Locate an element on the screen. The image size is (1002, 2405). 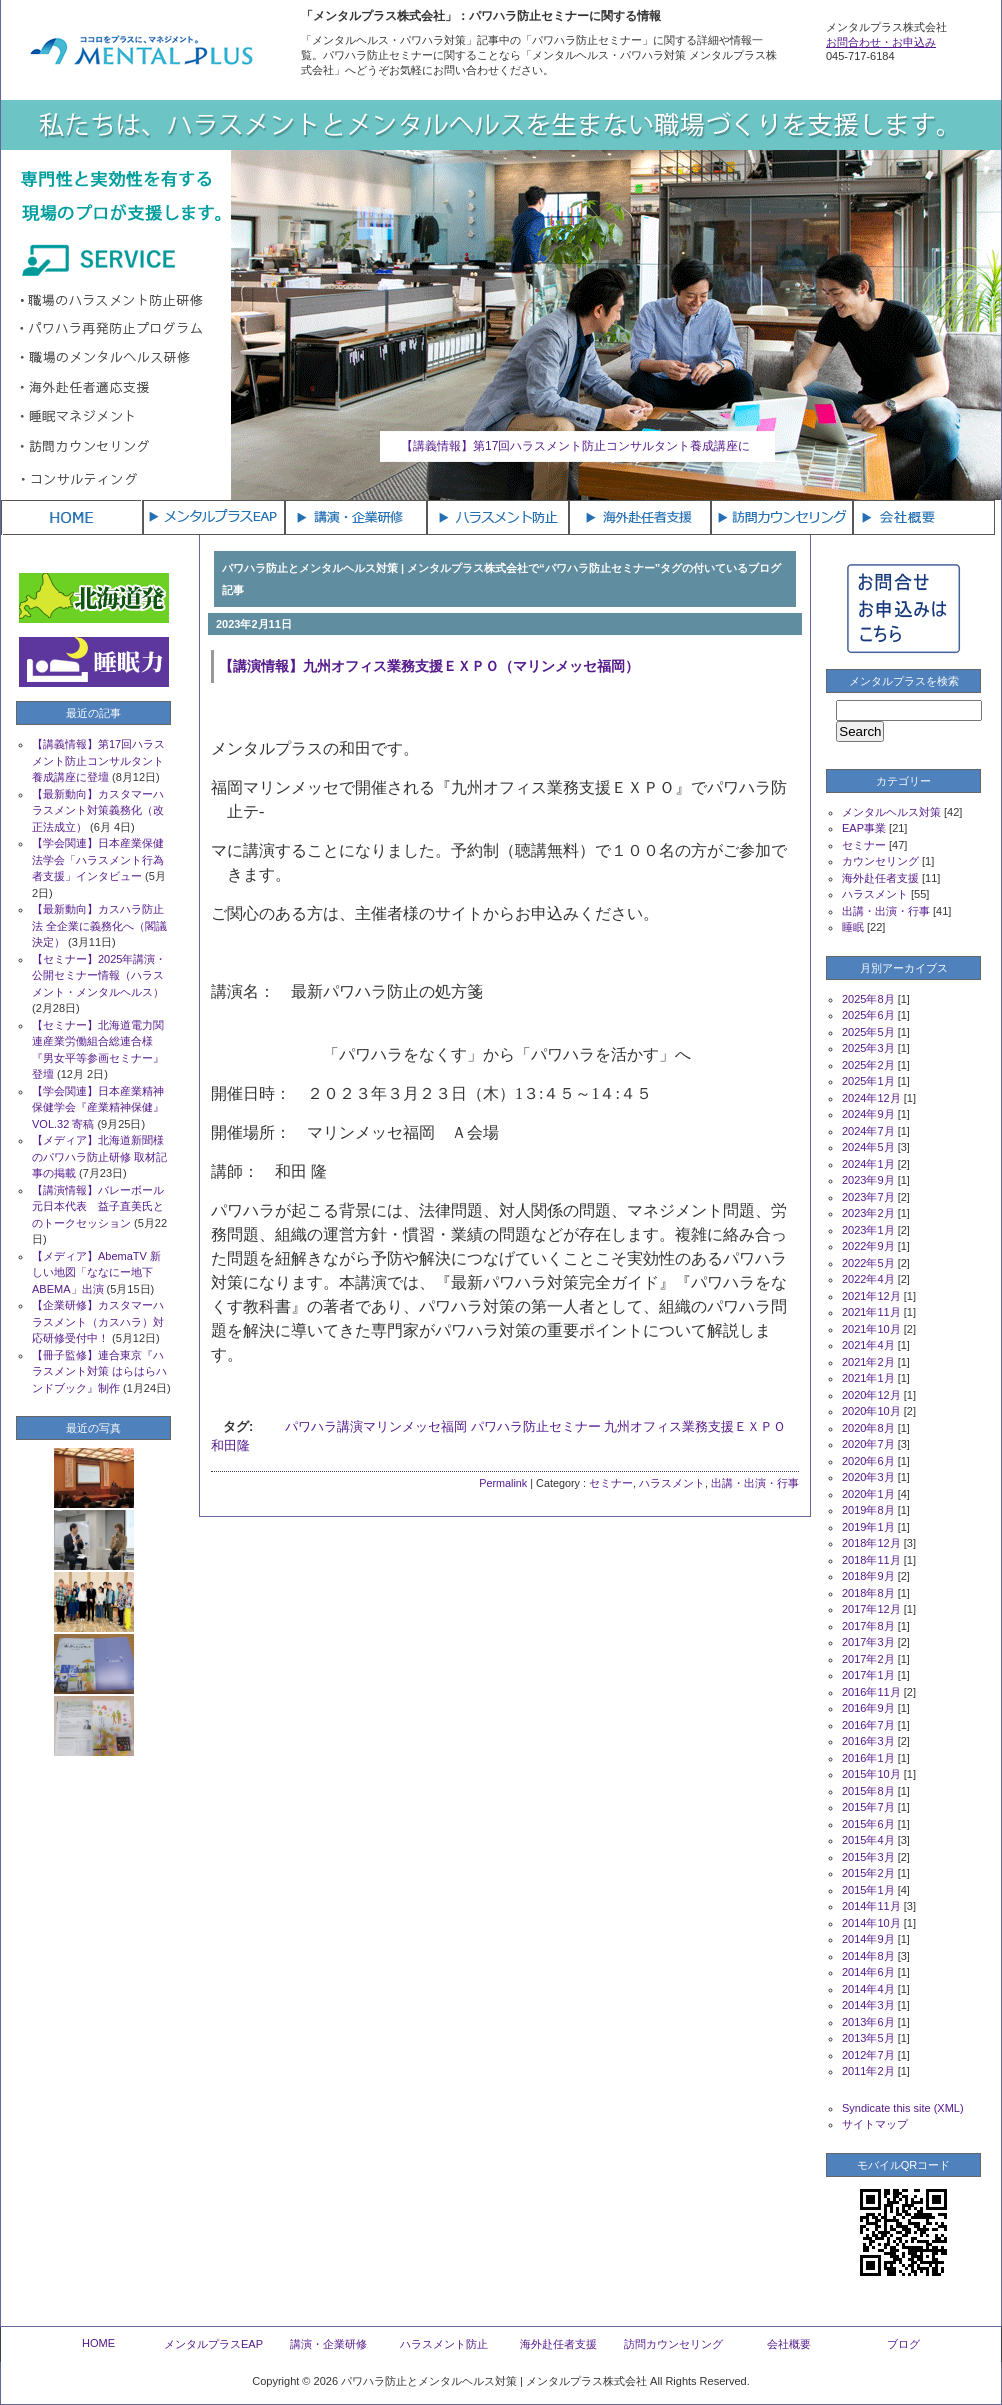
2025年5月 is located at coordinates (868, 1032).